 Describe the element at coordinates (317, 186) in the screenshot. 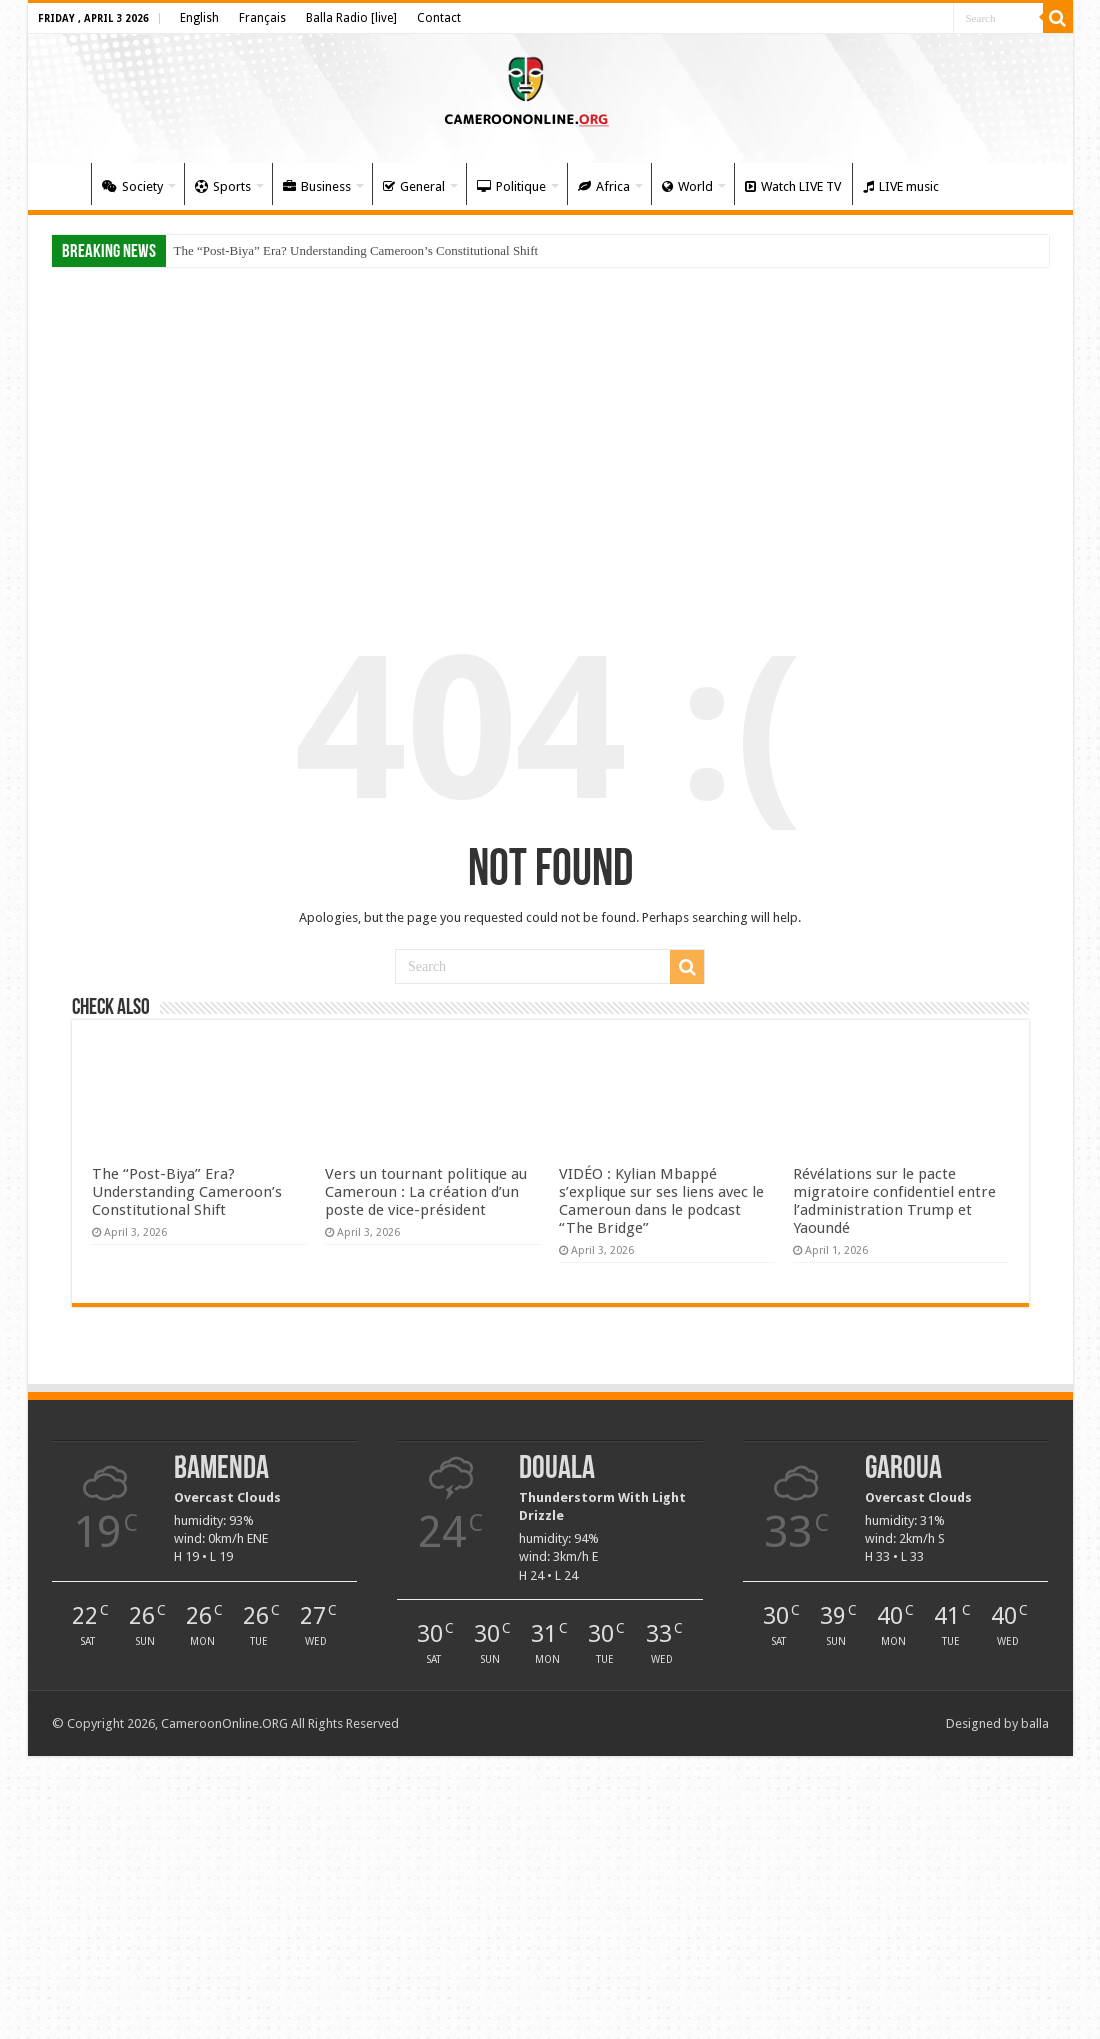

I see `Business` at that location.